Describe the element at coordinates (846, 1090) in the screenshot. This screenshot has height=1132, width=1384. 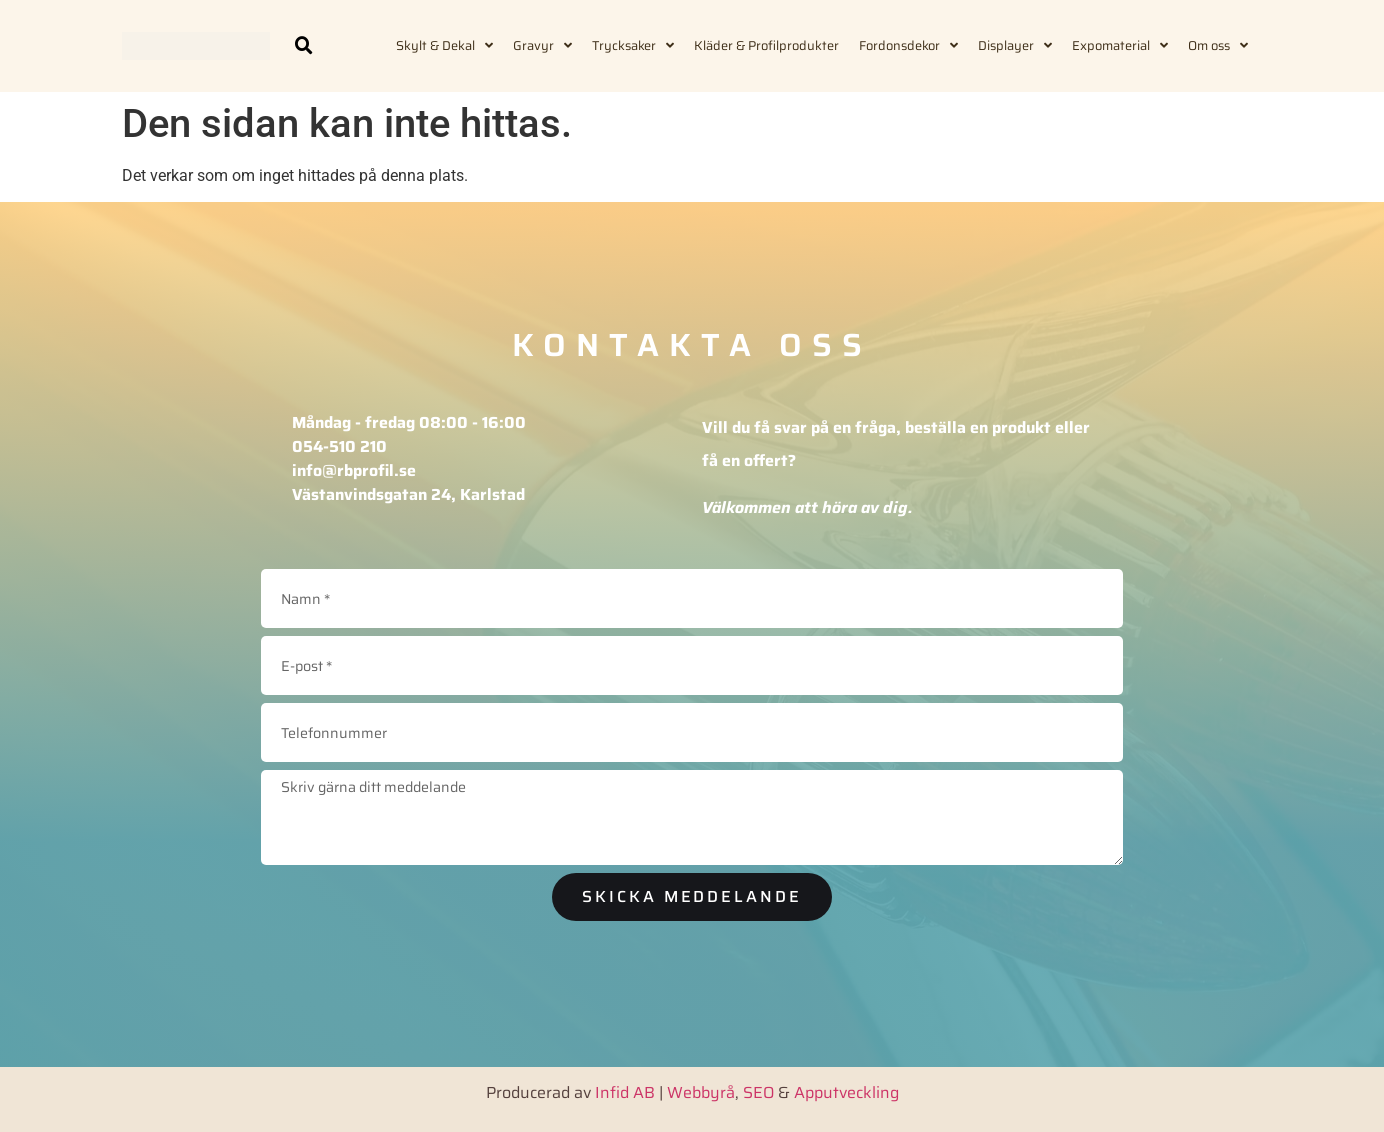
I see `Apputveckling` at that location.